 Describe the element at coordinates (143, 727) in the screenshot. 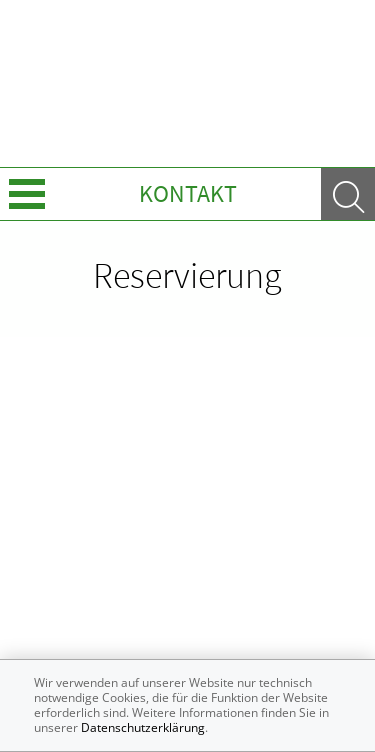

I see `Datenschutzerklärung` at that location.